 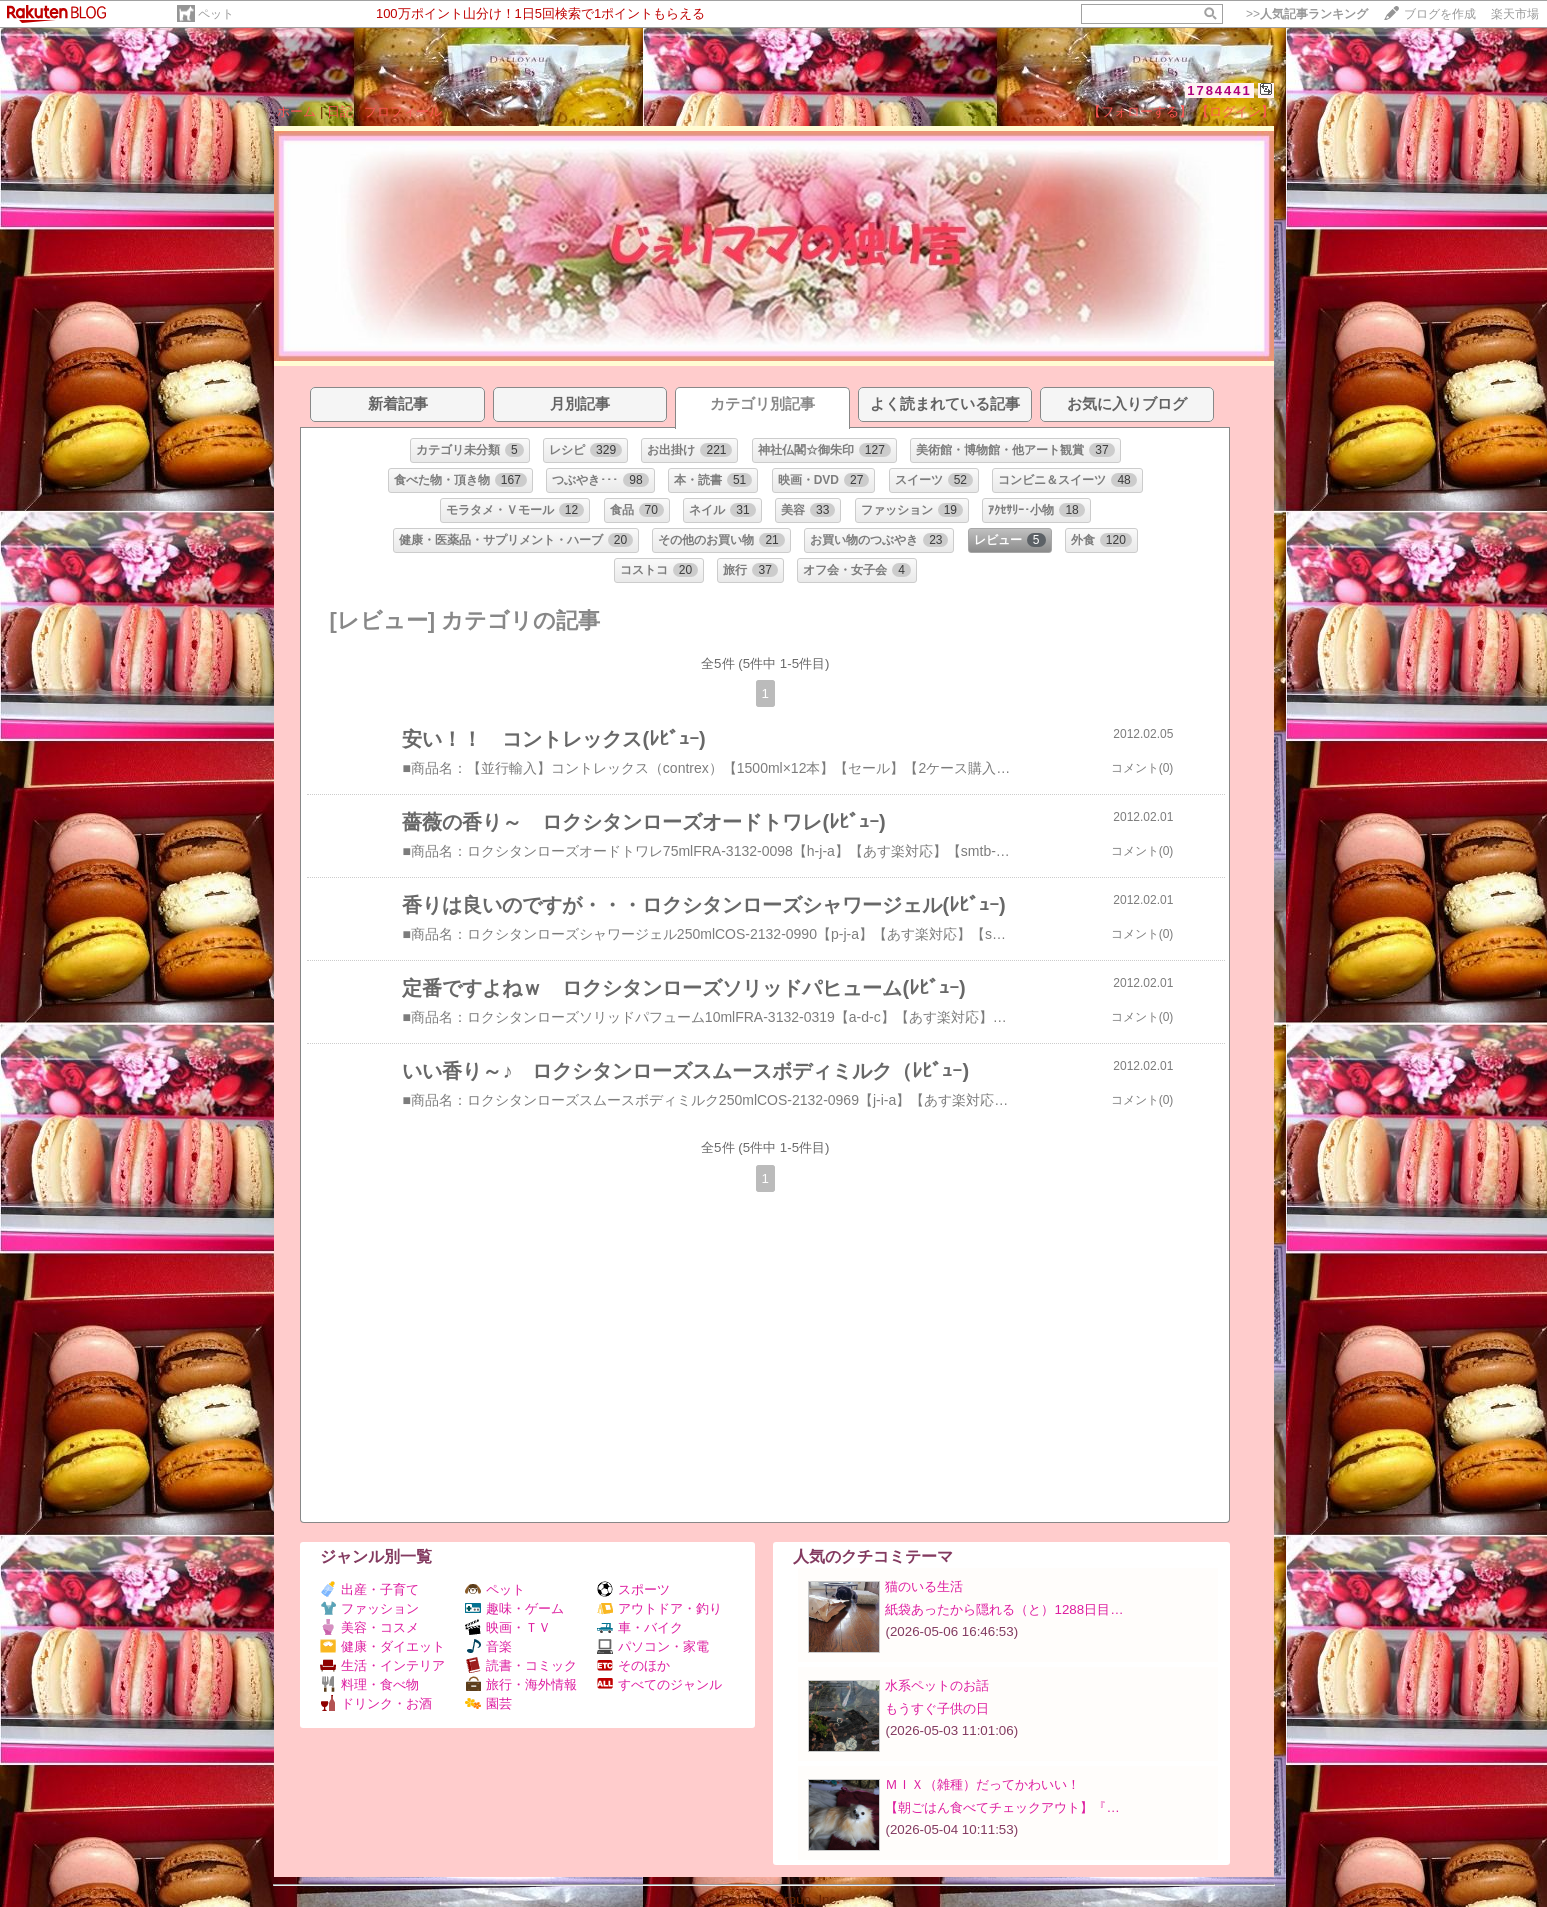 I want to click on パソコン・家電, so click(x=653, y=1646).